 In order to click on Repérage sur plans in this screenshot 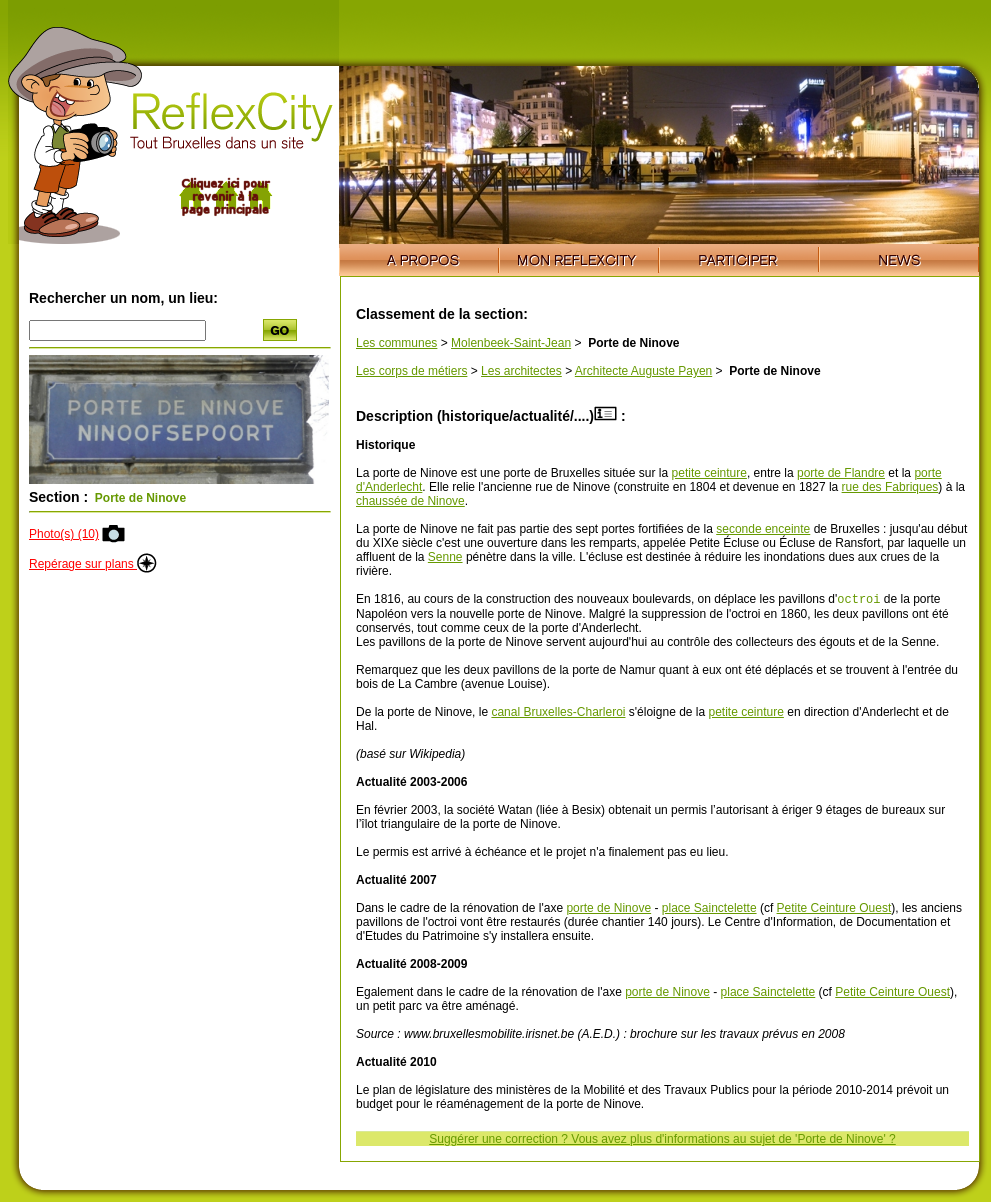, I will do `click(93, 564)`.